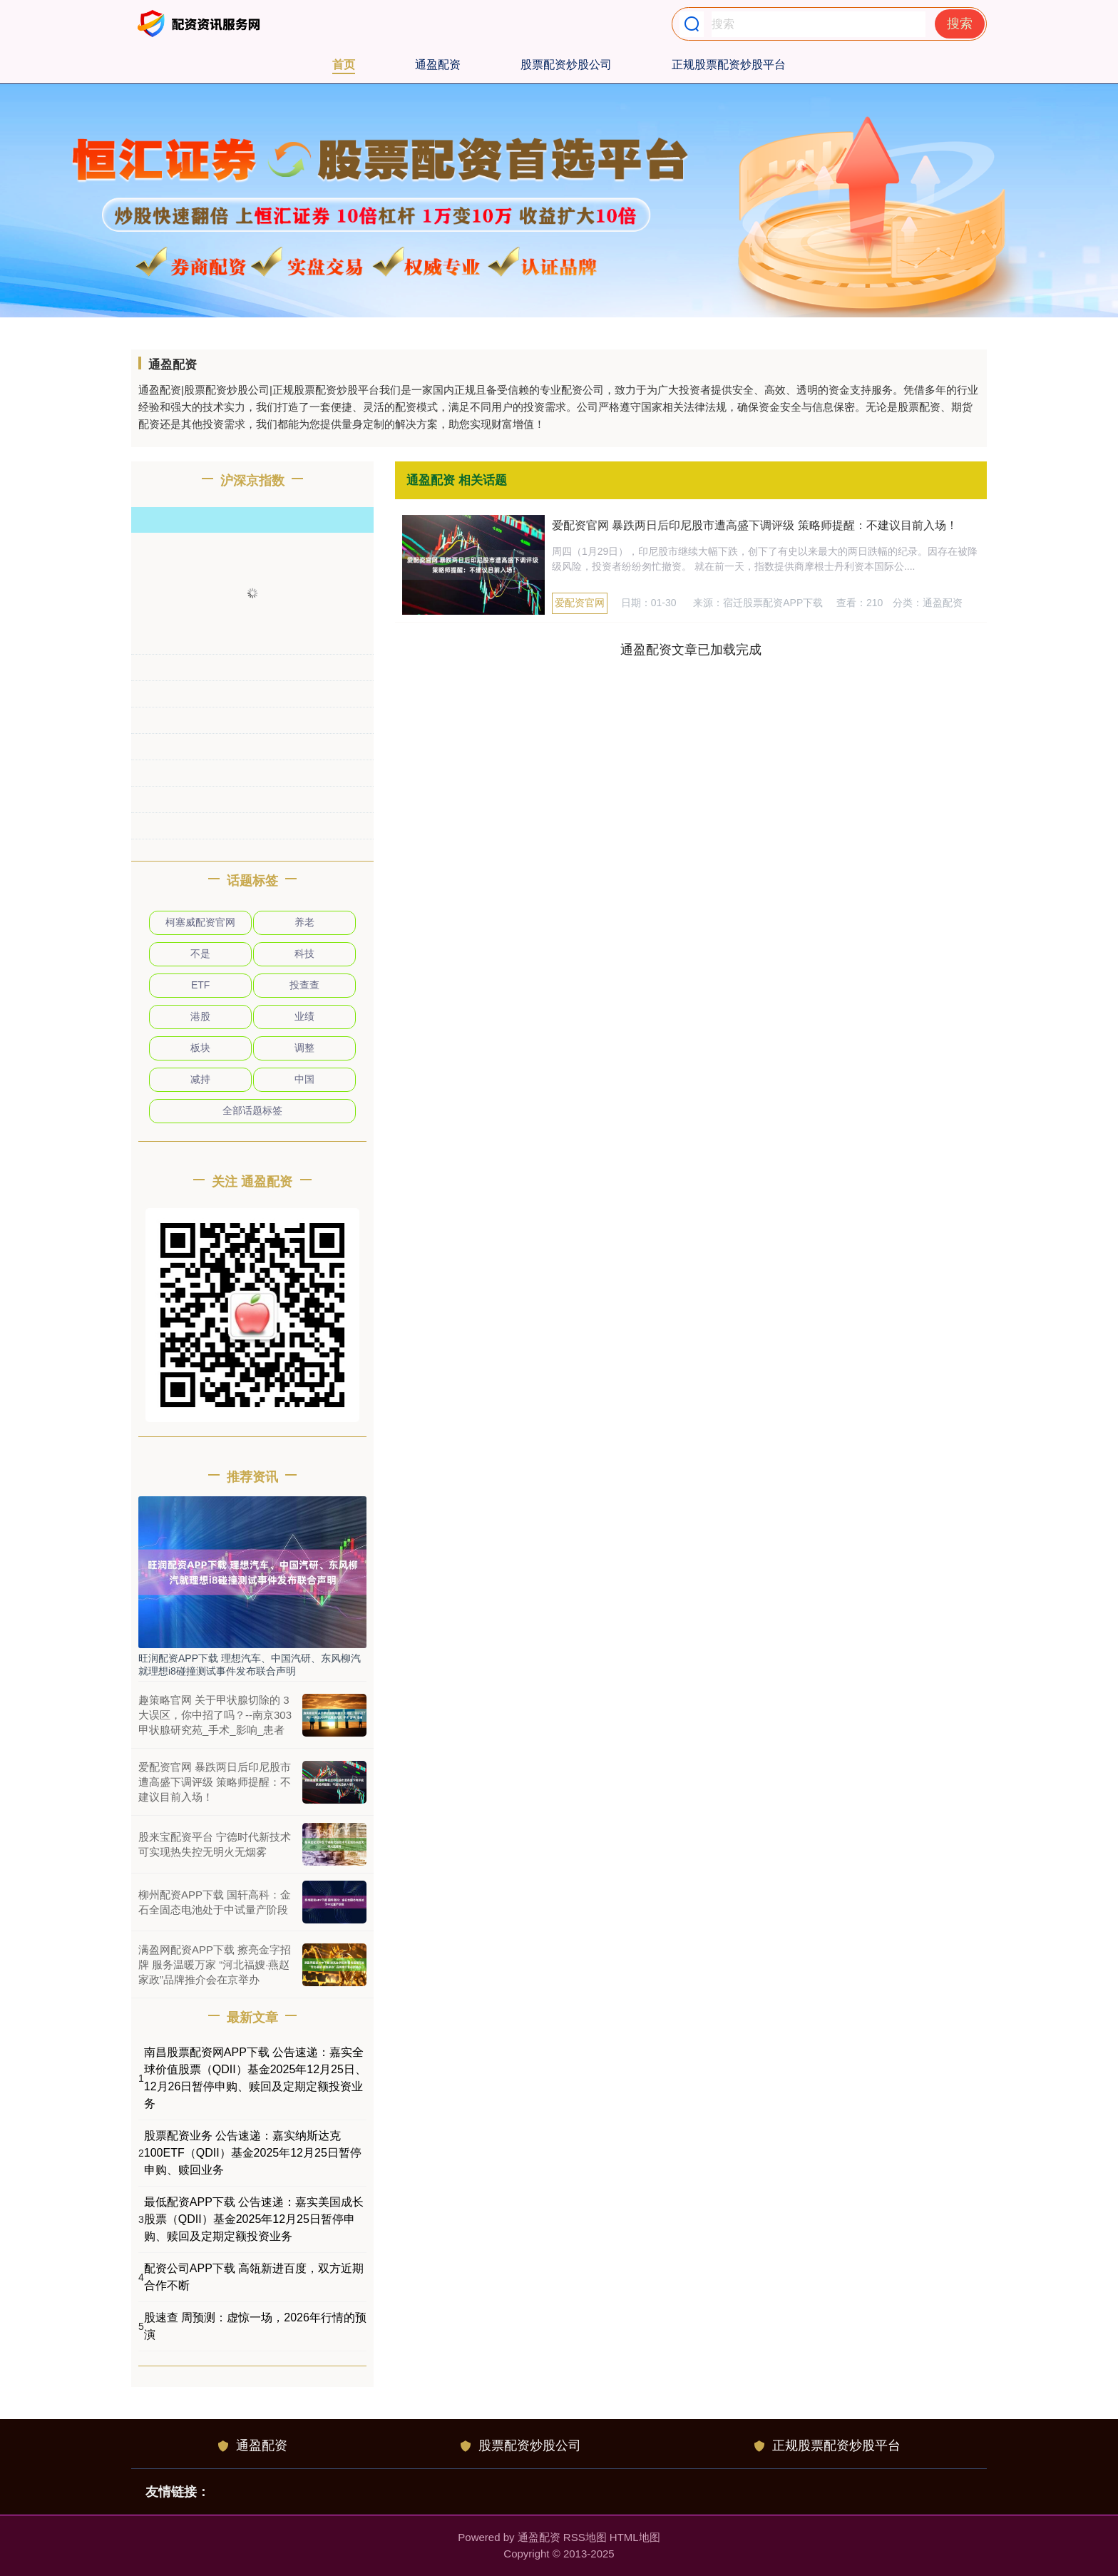 The image size is (1118, 2576). What do you see at coordinates (200, 922) in the screenshot?
I see `柯塞威配资官网` at bounding box center [200, 922].